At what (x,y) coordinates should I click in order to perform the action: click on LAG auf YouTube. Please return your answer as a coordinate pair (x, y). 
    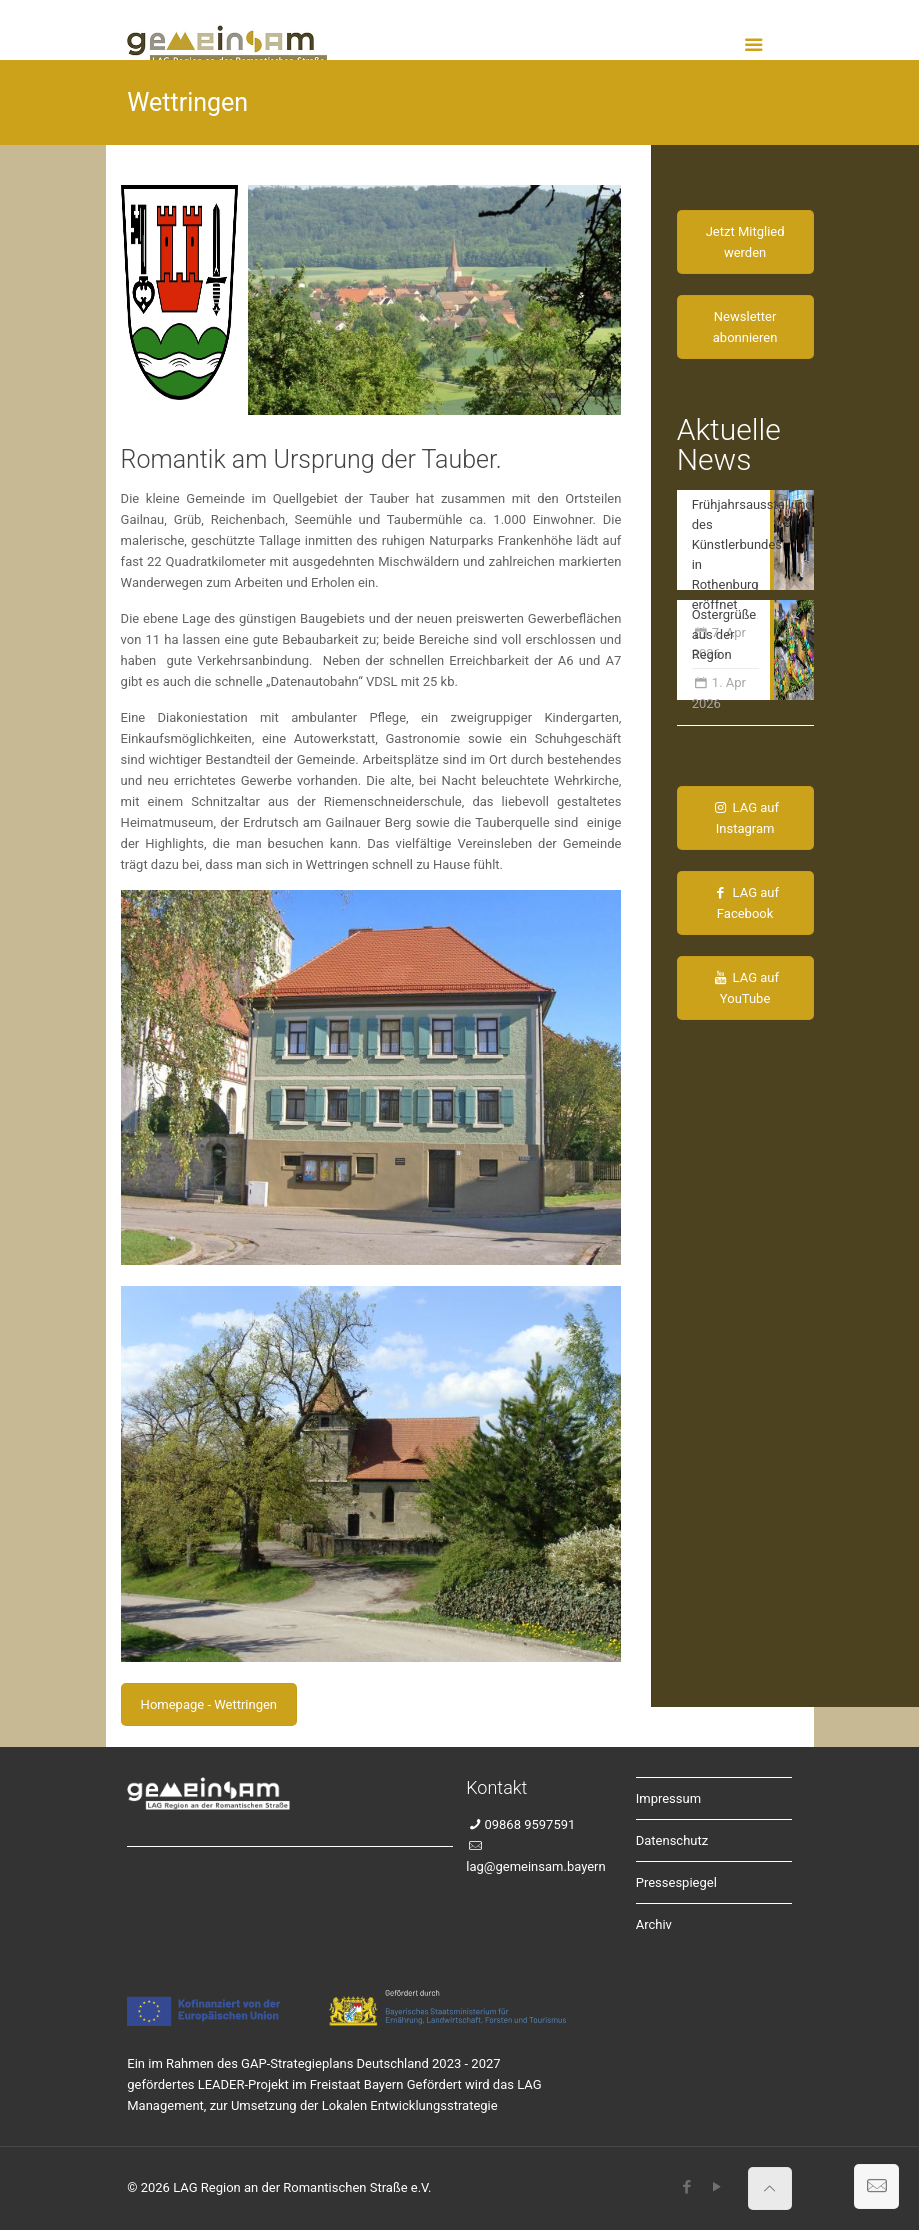
    Looking at the image, I should click on (745, 988).